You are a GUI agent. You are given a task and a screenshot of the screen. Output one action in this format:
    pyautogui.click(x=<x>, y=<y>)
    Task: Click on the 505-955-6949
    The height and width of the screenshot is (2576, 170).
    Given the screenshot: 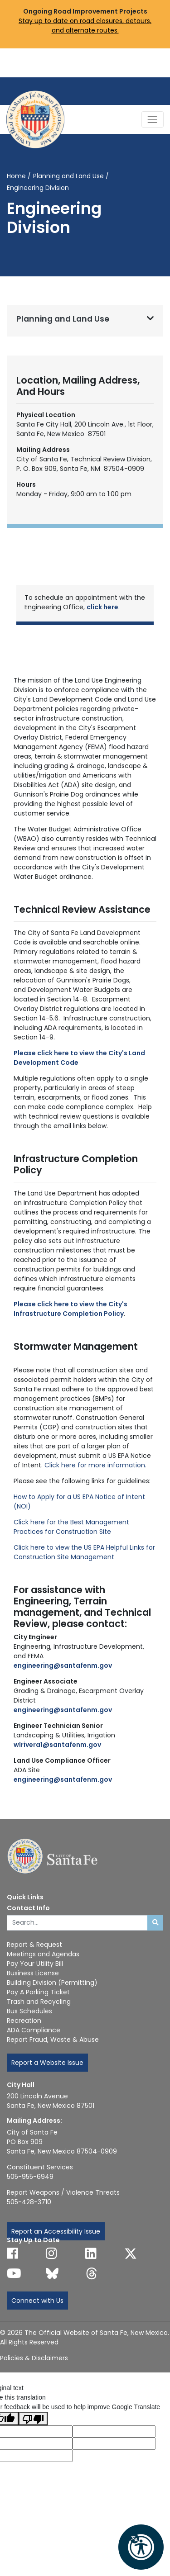 What is the action you would take?
    pyautogui.click(x=30, y=2176)
    